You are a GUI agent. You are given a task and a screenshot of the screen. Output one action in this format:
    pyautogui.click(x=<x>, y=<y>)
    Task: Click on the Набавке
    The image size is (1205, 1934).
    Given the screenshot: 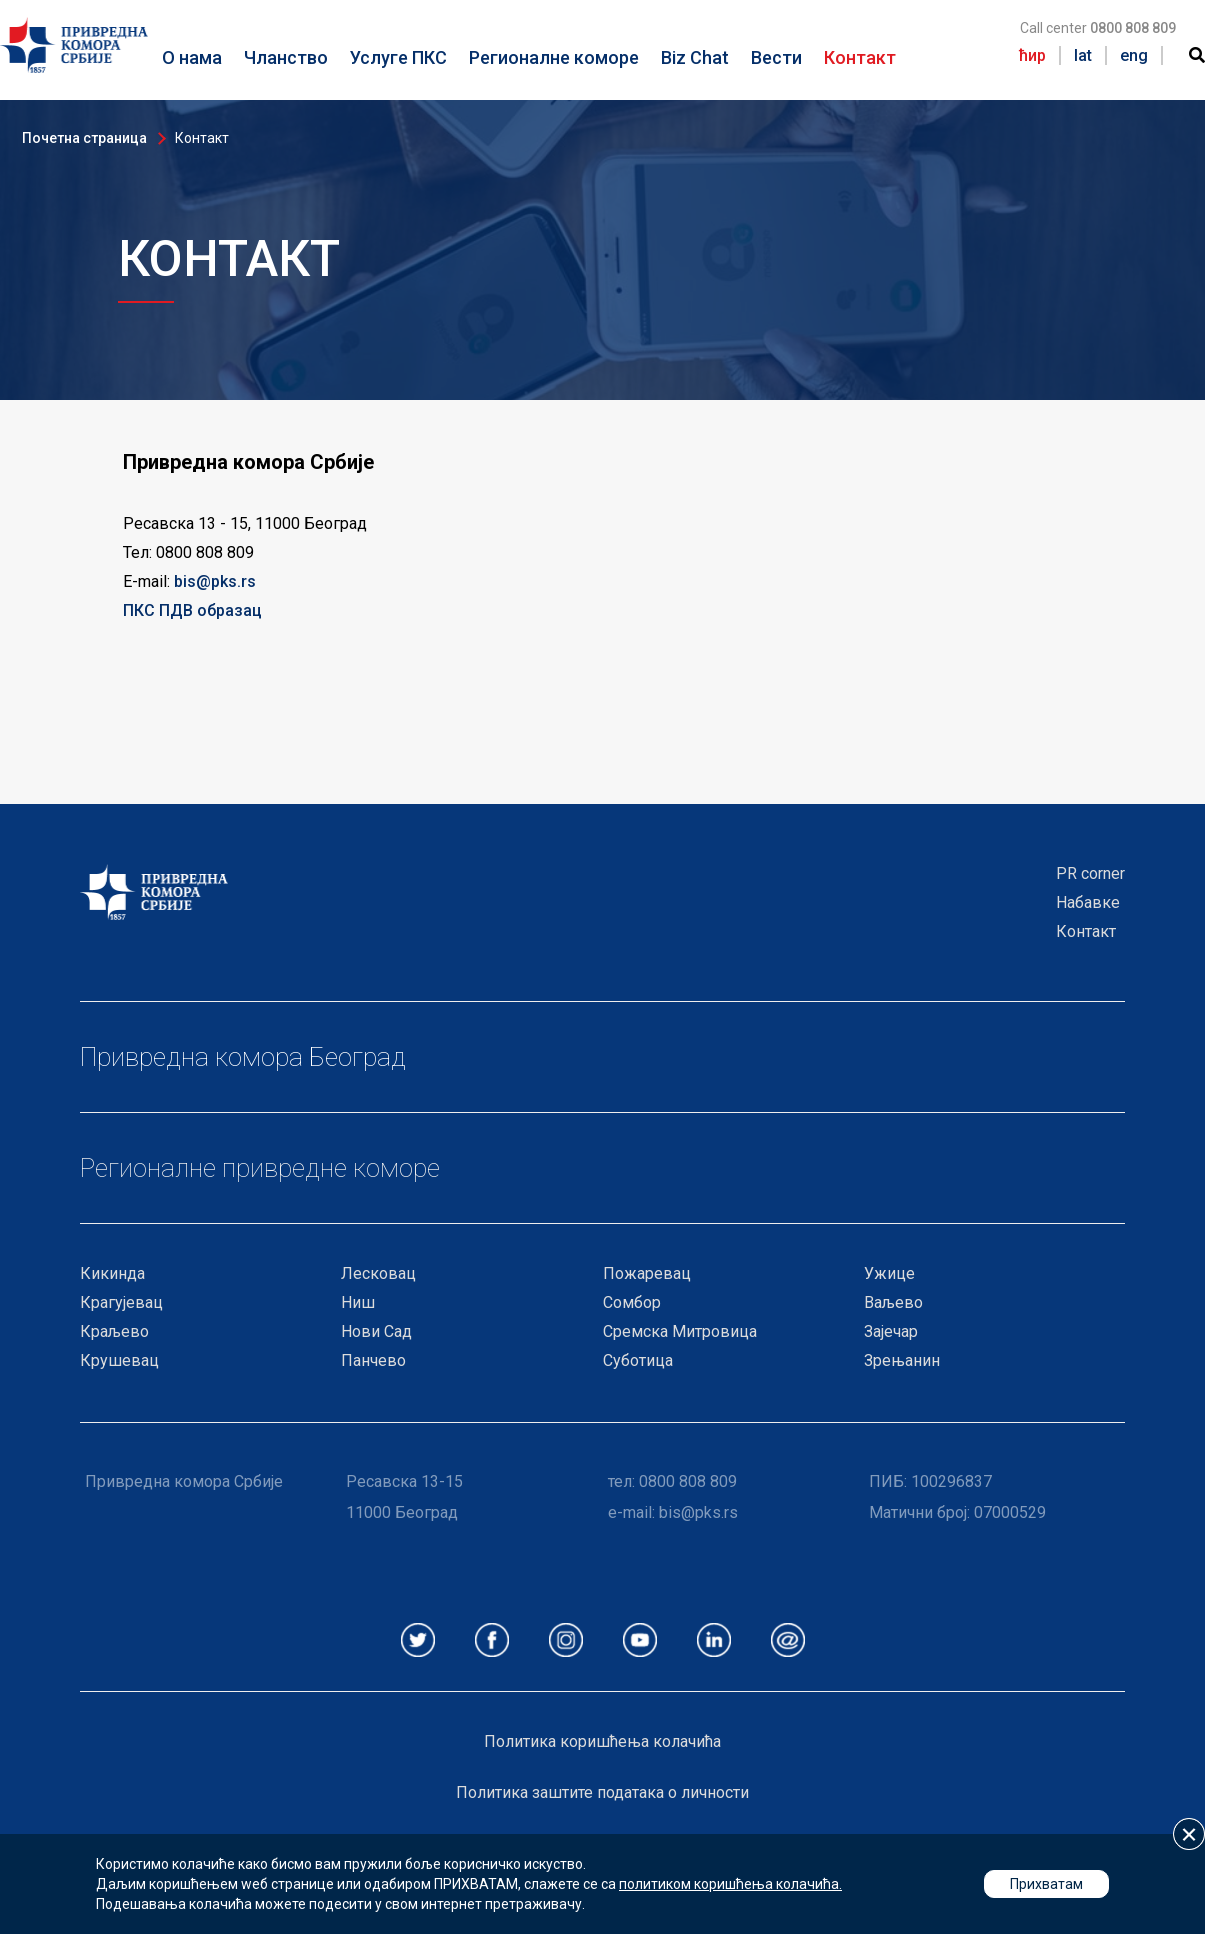 What is the action you would take?
    pyautogui.click(x=1088, y=902)
    